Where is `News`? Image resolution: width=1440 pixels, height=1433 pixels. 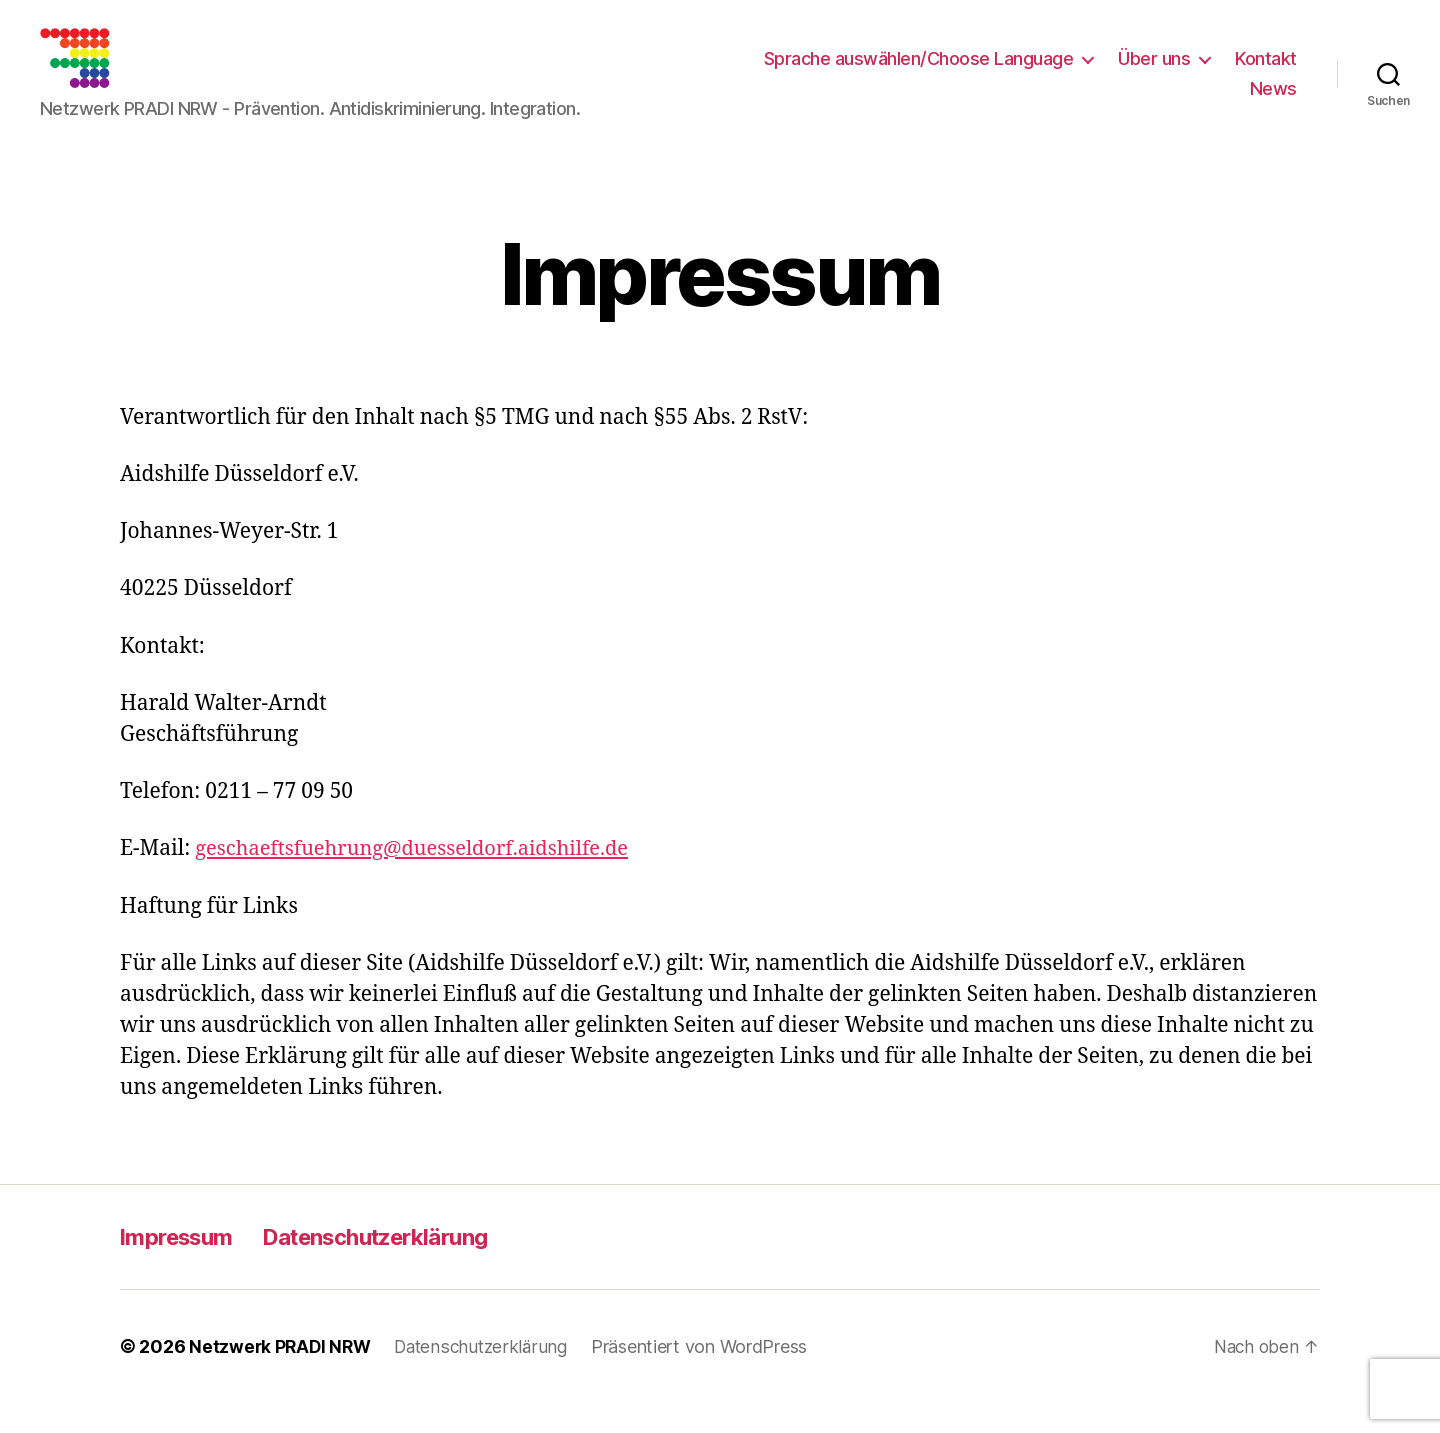 News is located at coordinates (1273, 103).